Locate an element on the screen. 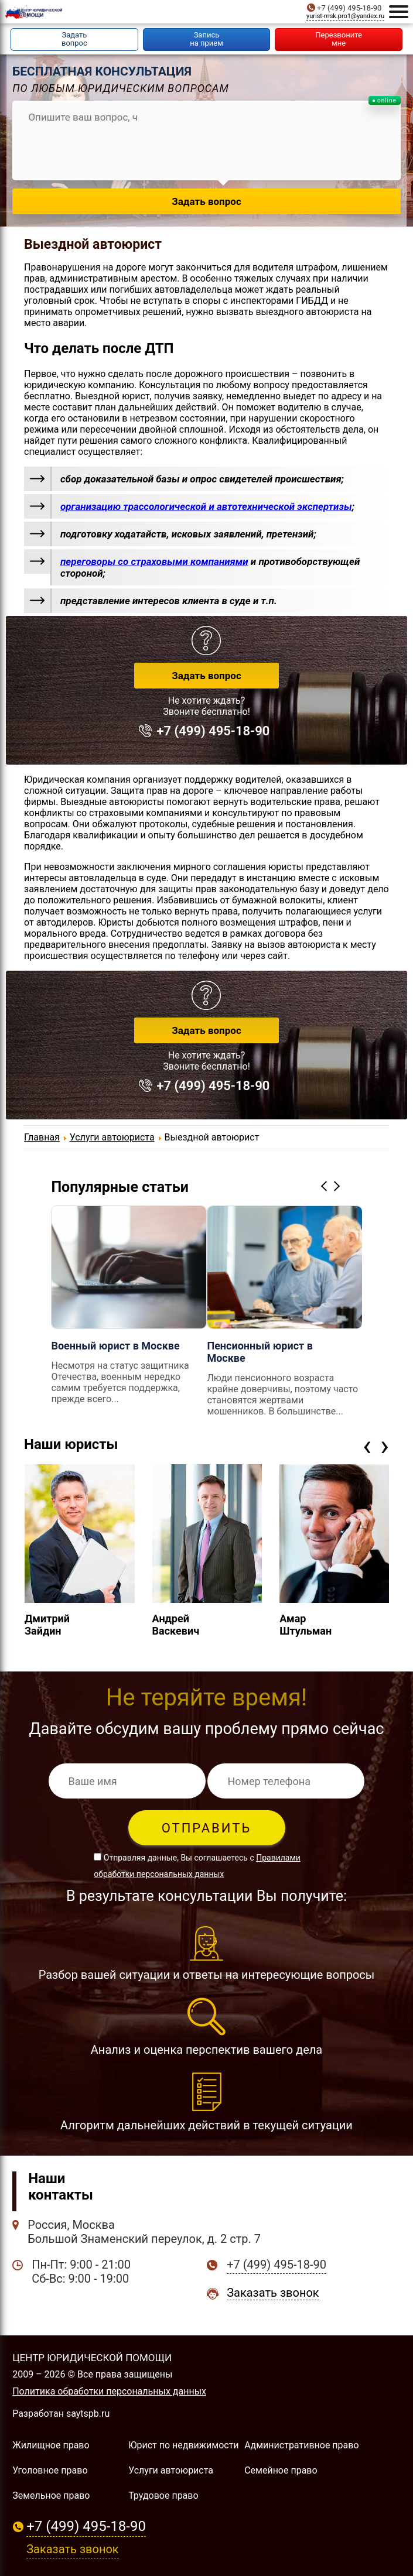 The width and height of the screenshot is (413, 2576). Главная is located at coordinates (42, 1137).